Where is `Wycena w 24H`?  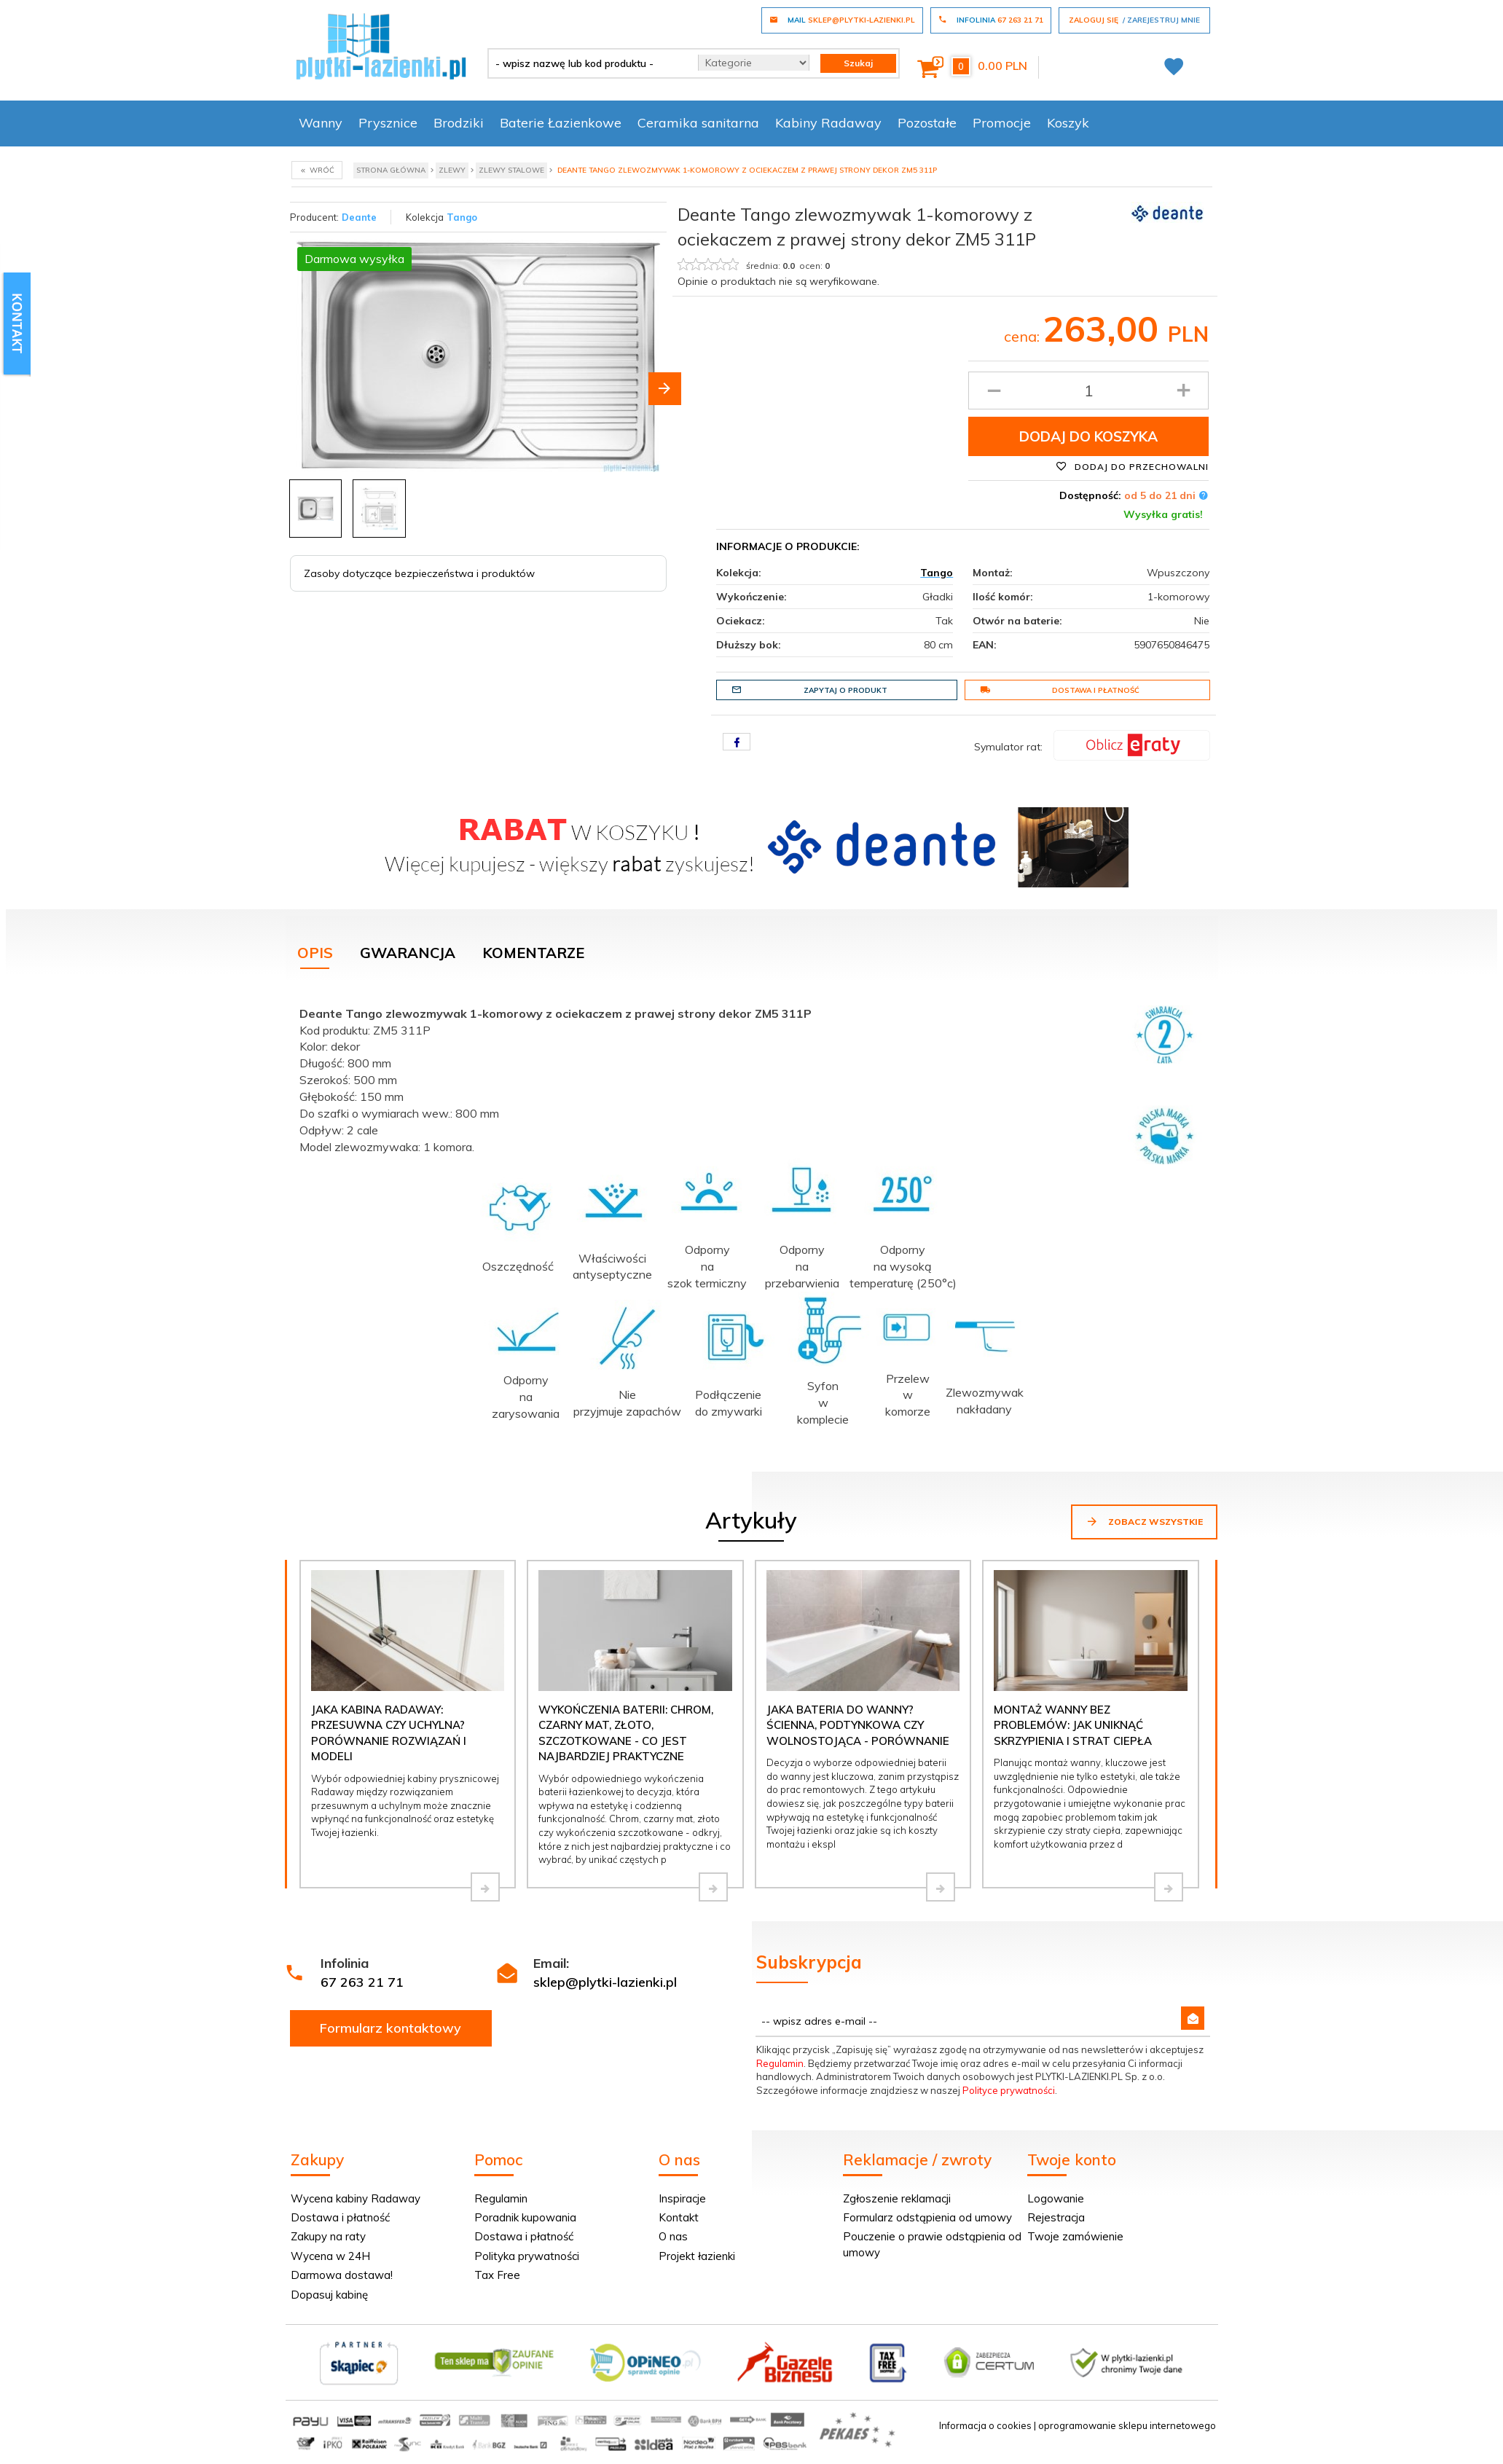
Wycena w 24H is located at coordinates (330, 2256).